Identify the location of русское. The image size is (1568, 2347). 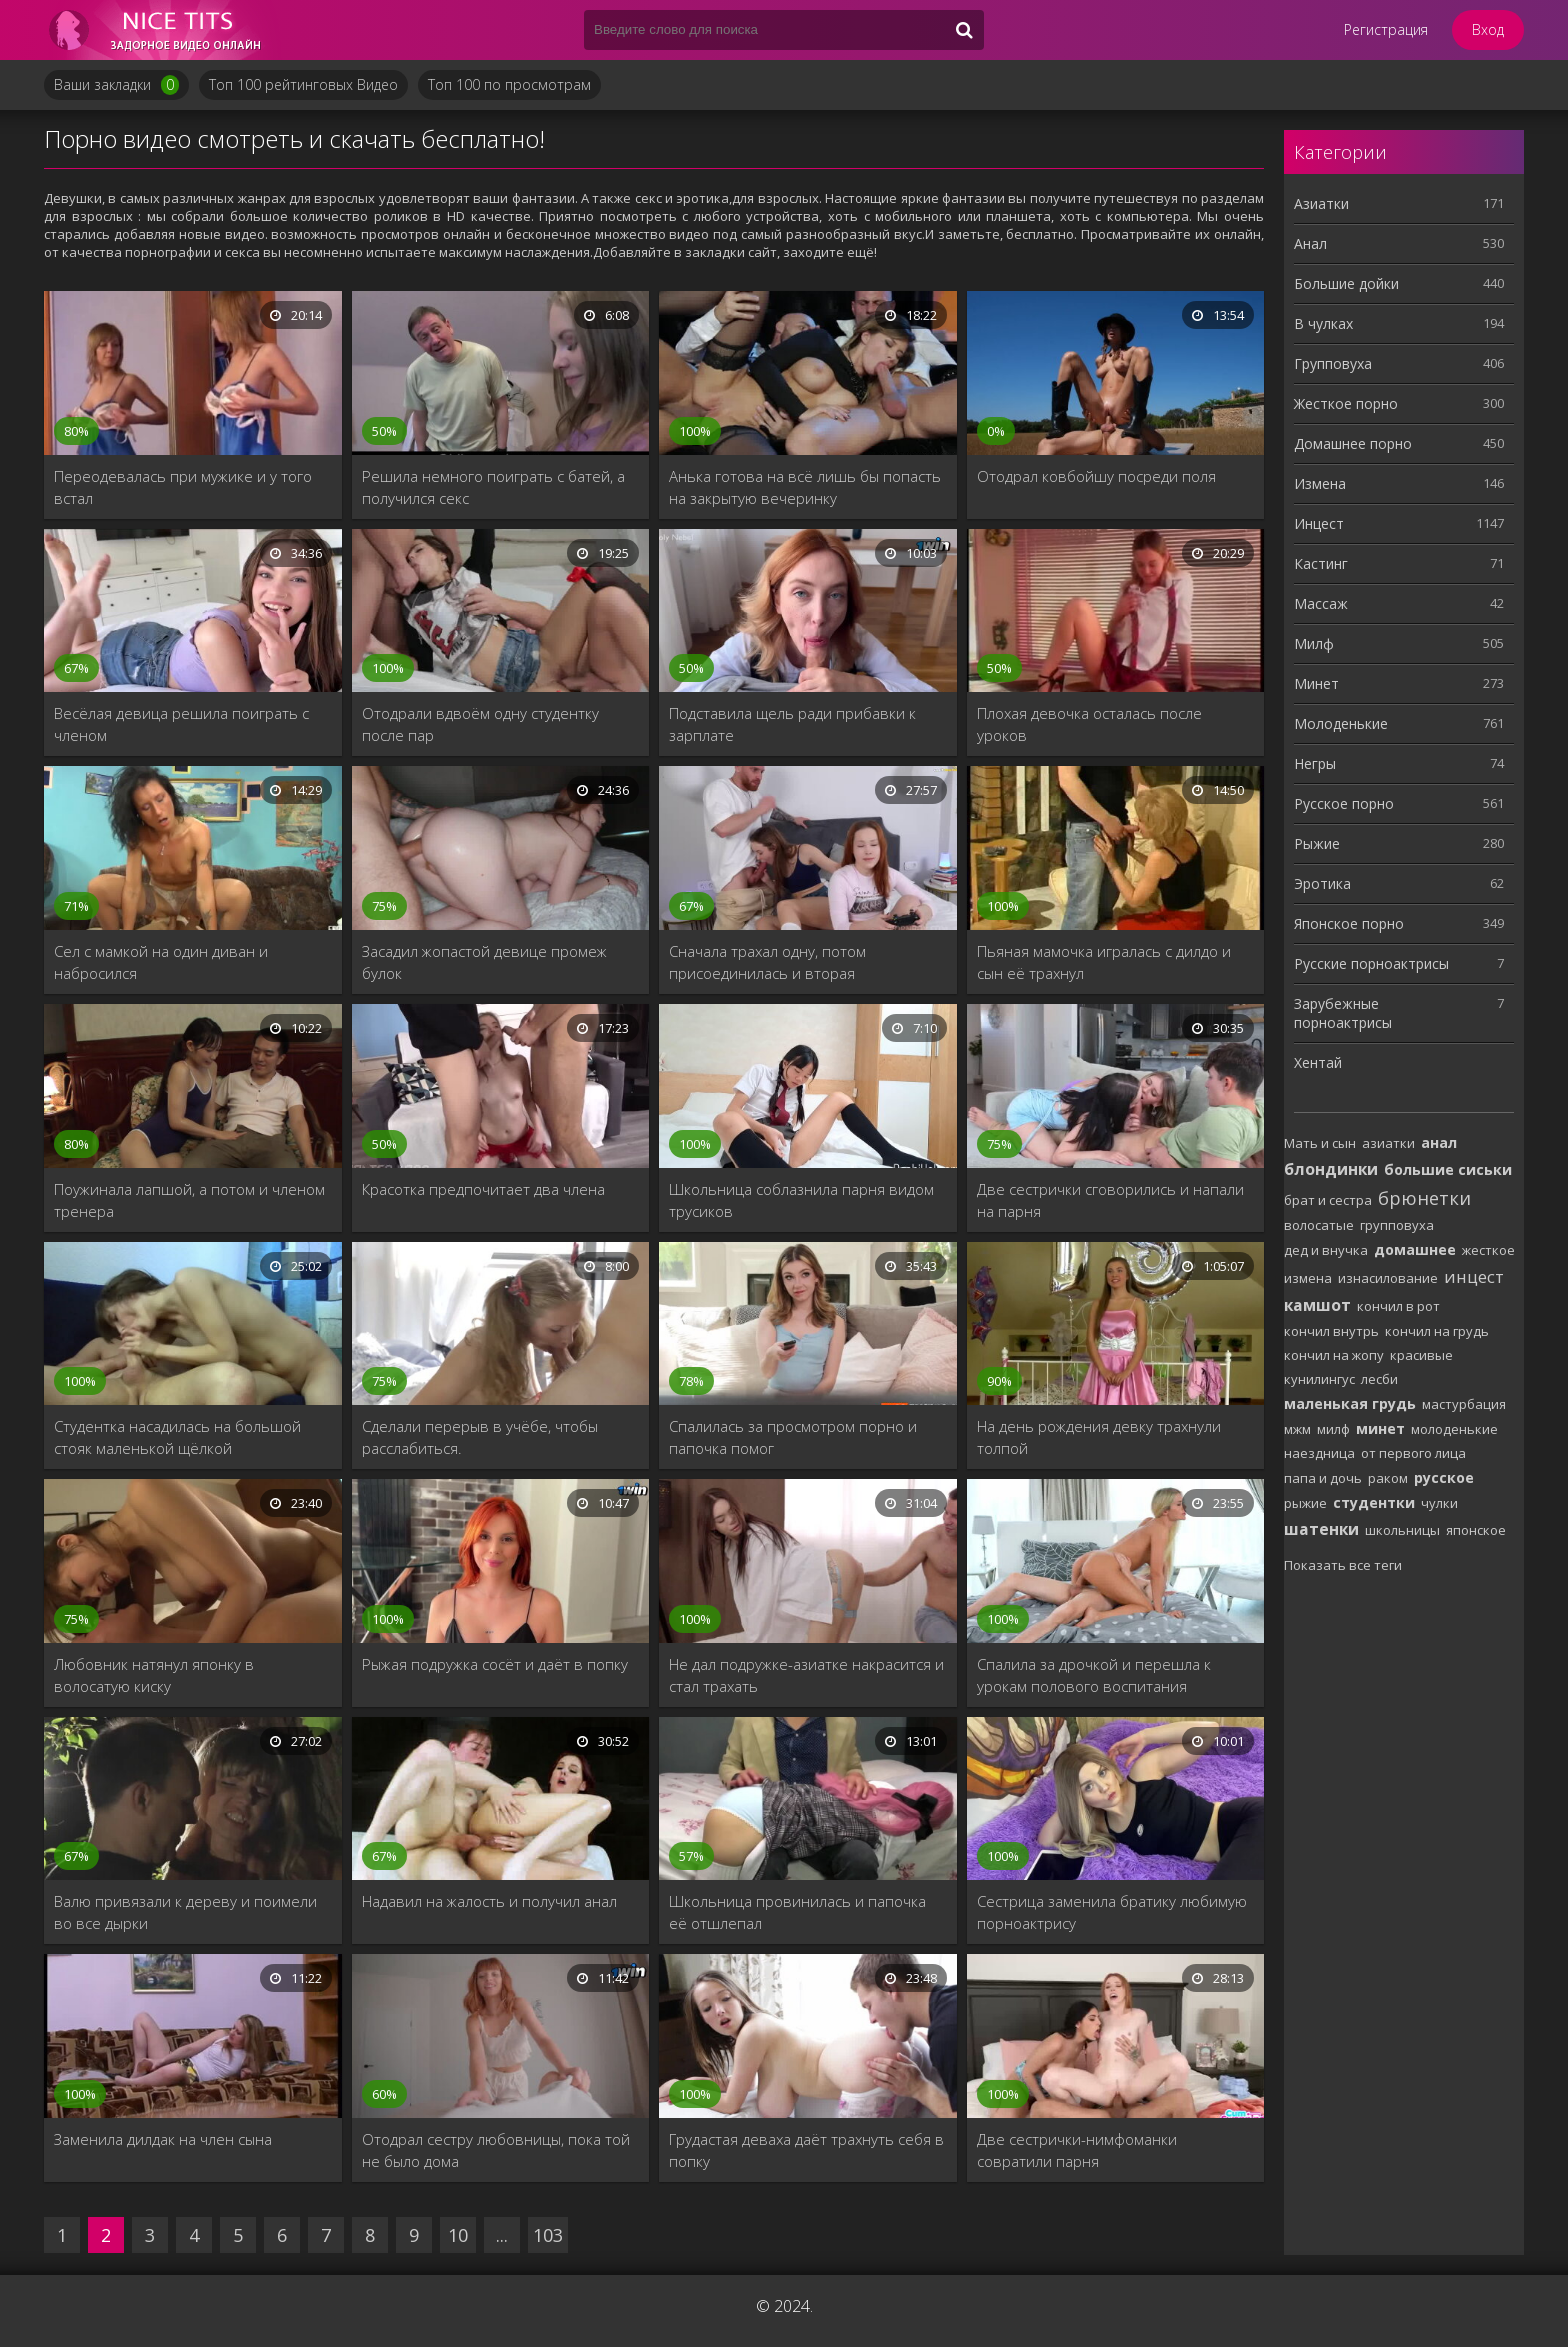
(1444, 1477).